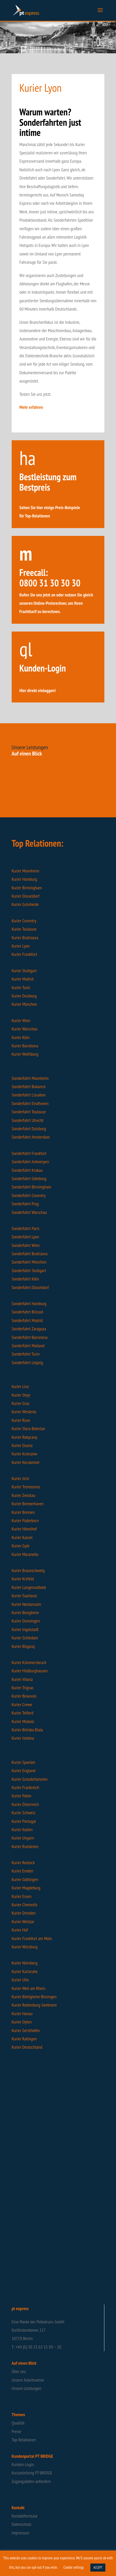  Describe the element at coordinates (25, 1963) in the screenshot. I see `Kurier Nürnberg` at that location.